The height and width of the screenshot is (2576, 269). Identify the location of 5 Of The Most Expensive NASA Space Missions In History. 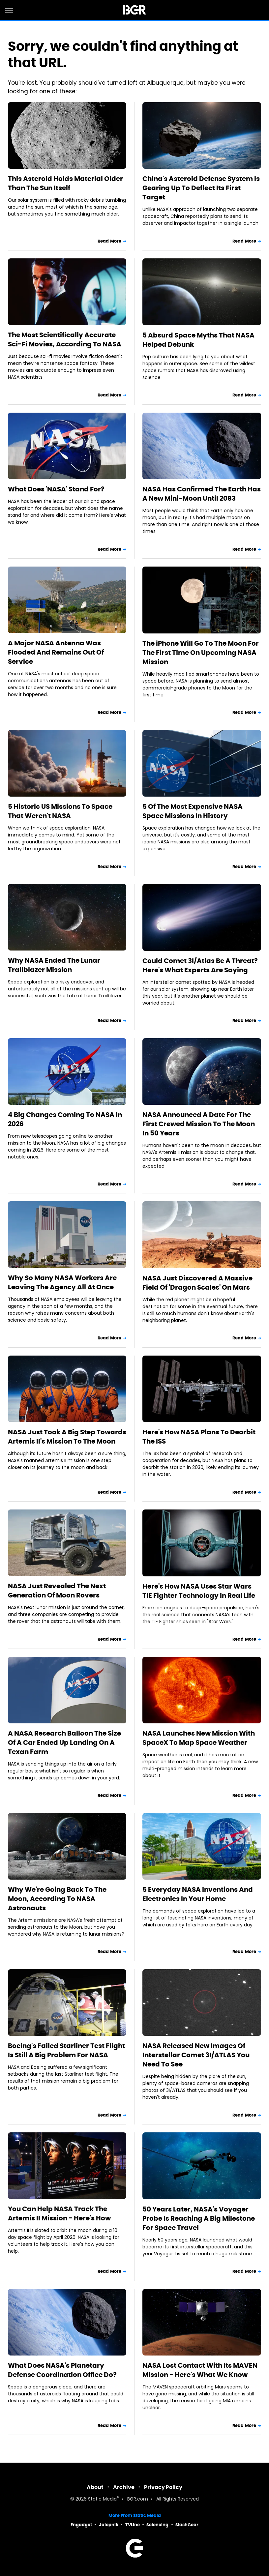
(192, 811).